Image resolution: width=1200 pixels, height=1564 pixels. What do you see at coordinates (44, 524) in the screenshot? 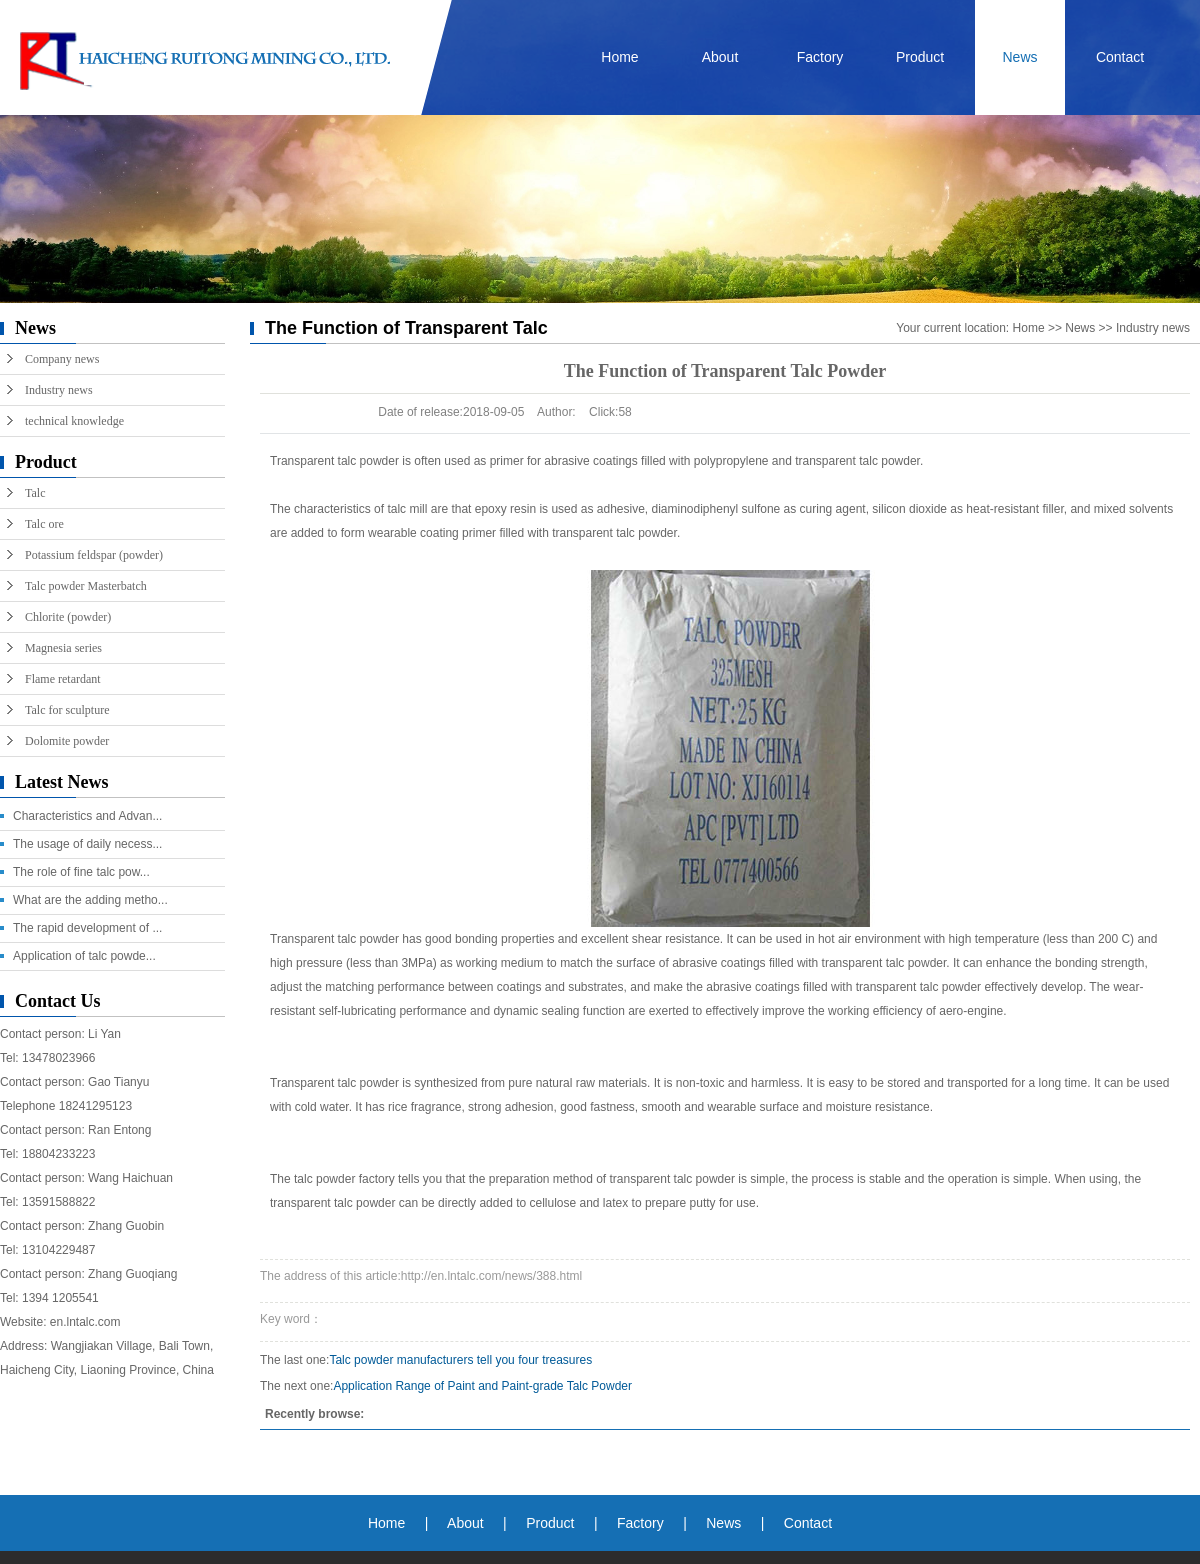
I see `Talc ore` at bounding box center [44, 524].